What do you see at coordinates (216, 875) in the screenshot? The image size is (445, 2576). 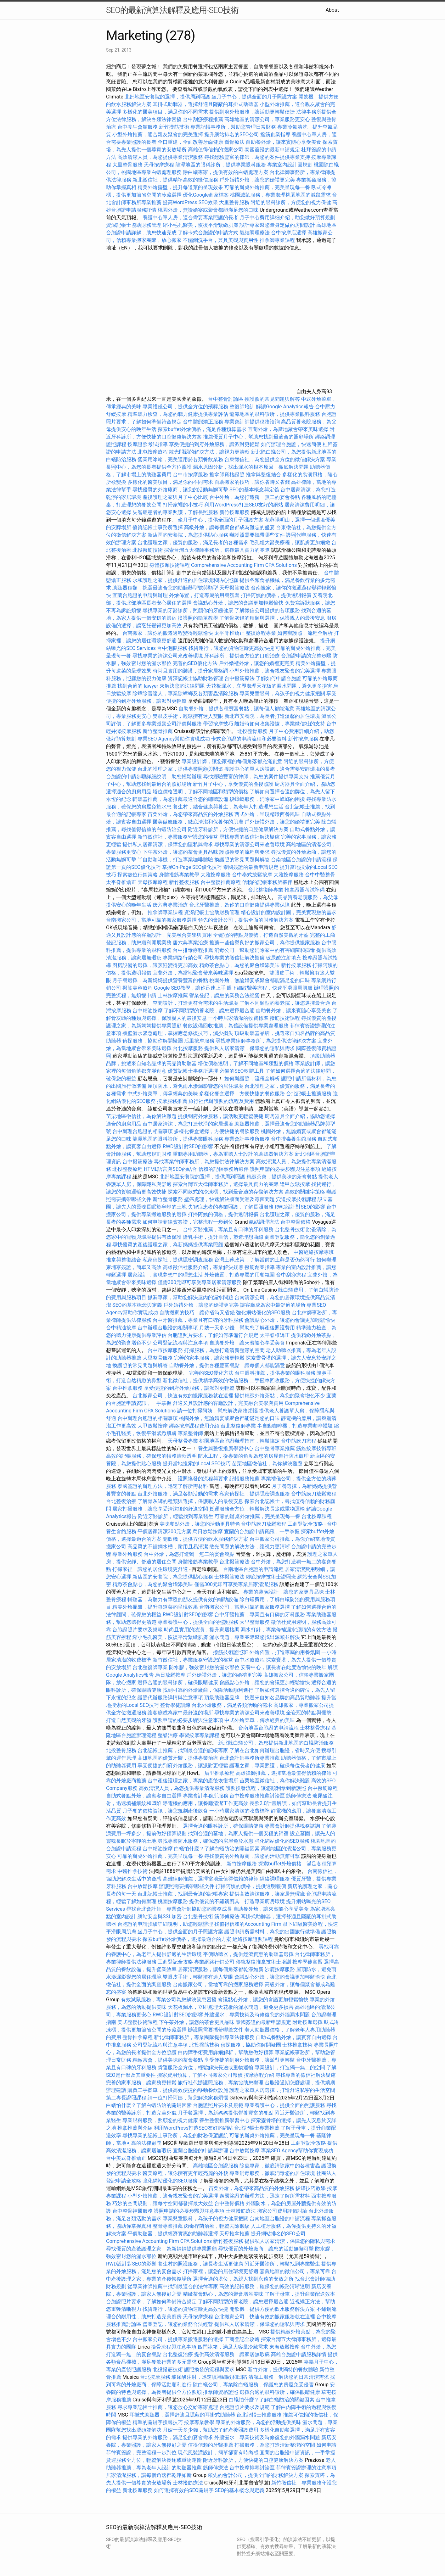 I see `大雅按摩服務` at bounding box center [216, 875].